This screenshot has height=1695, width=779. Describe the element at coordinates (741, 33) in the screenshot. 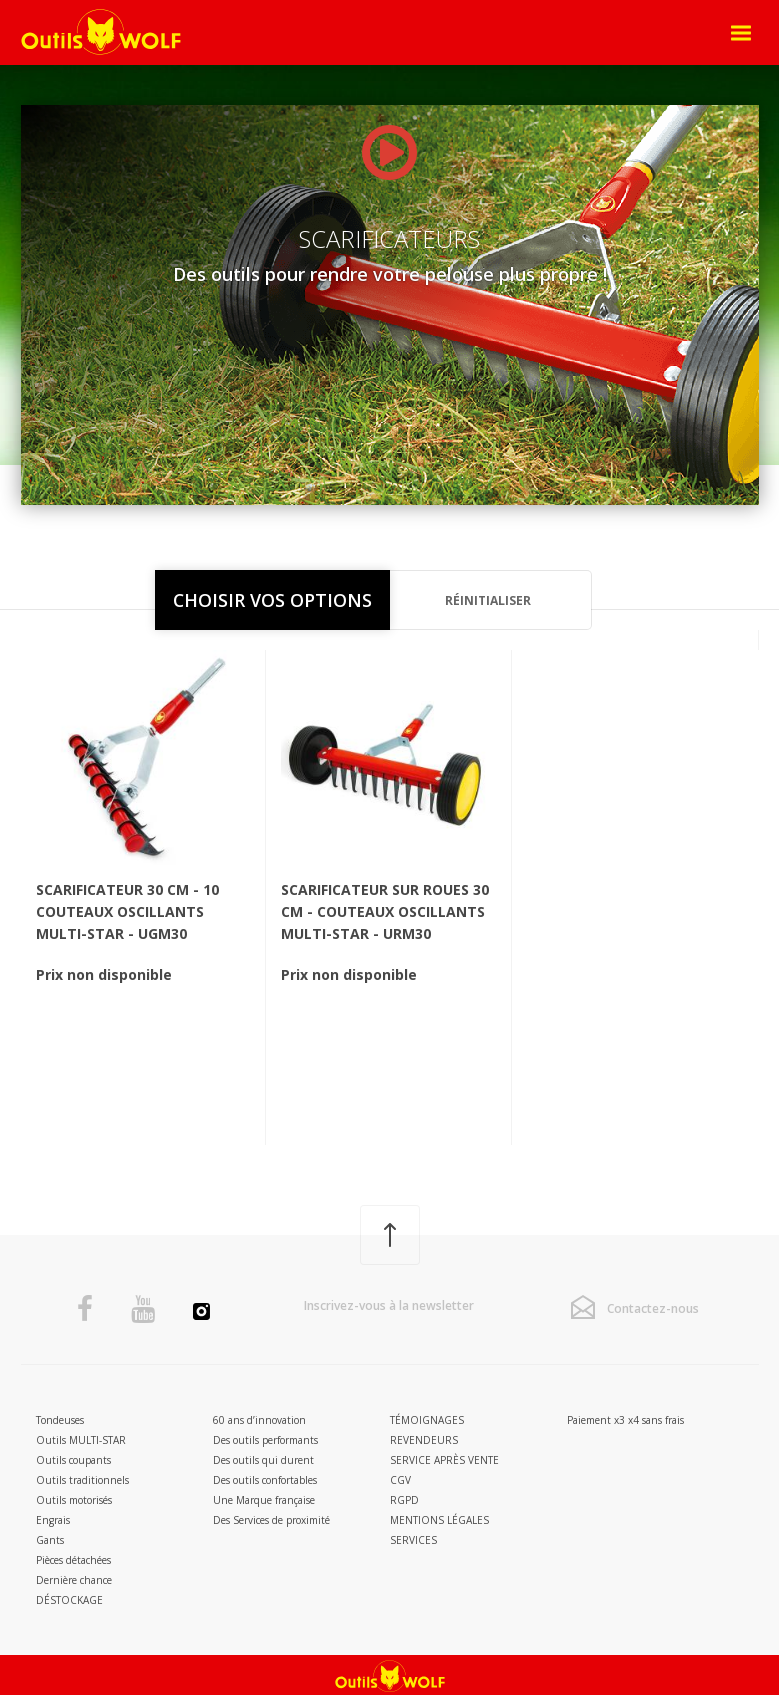

I see `[Open Menu]` at that location.